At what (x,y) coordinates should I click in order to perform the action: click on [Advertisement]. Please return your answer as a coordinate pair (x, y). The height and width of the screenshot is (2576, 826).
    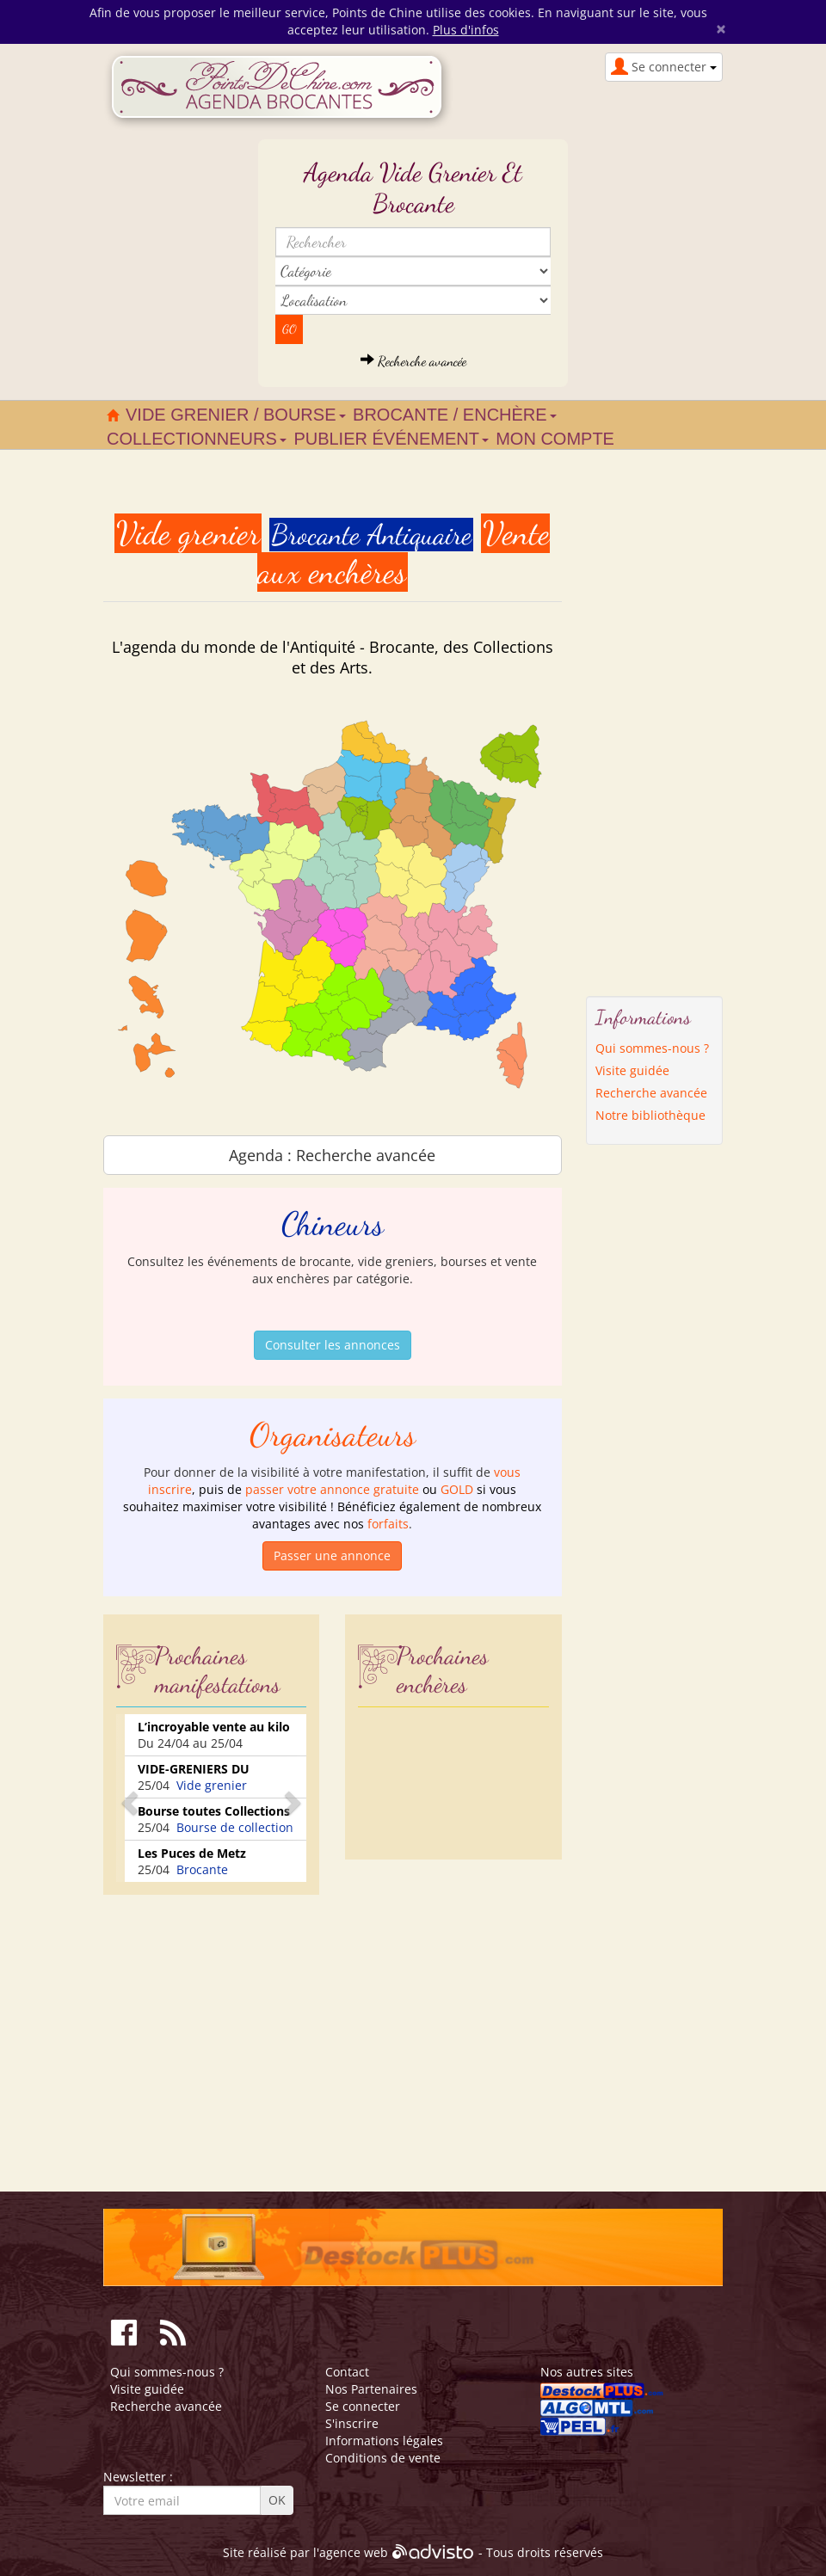
    Looking at the image, I should click on (247, 2028).